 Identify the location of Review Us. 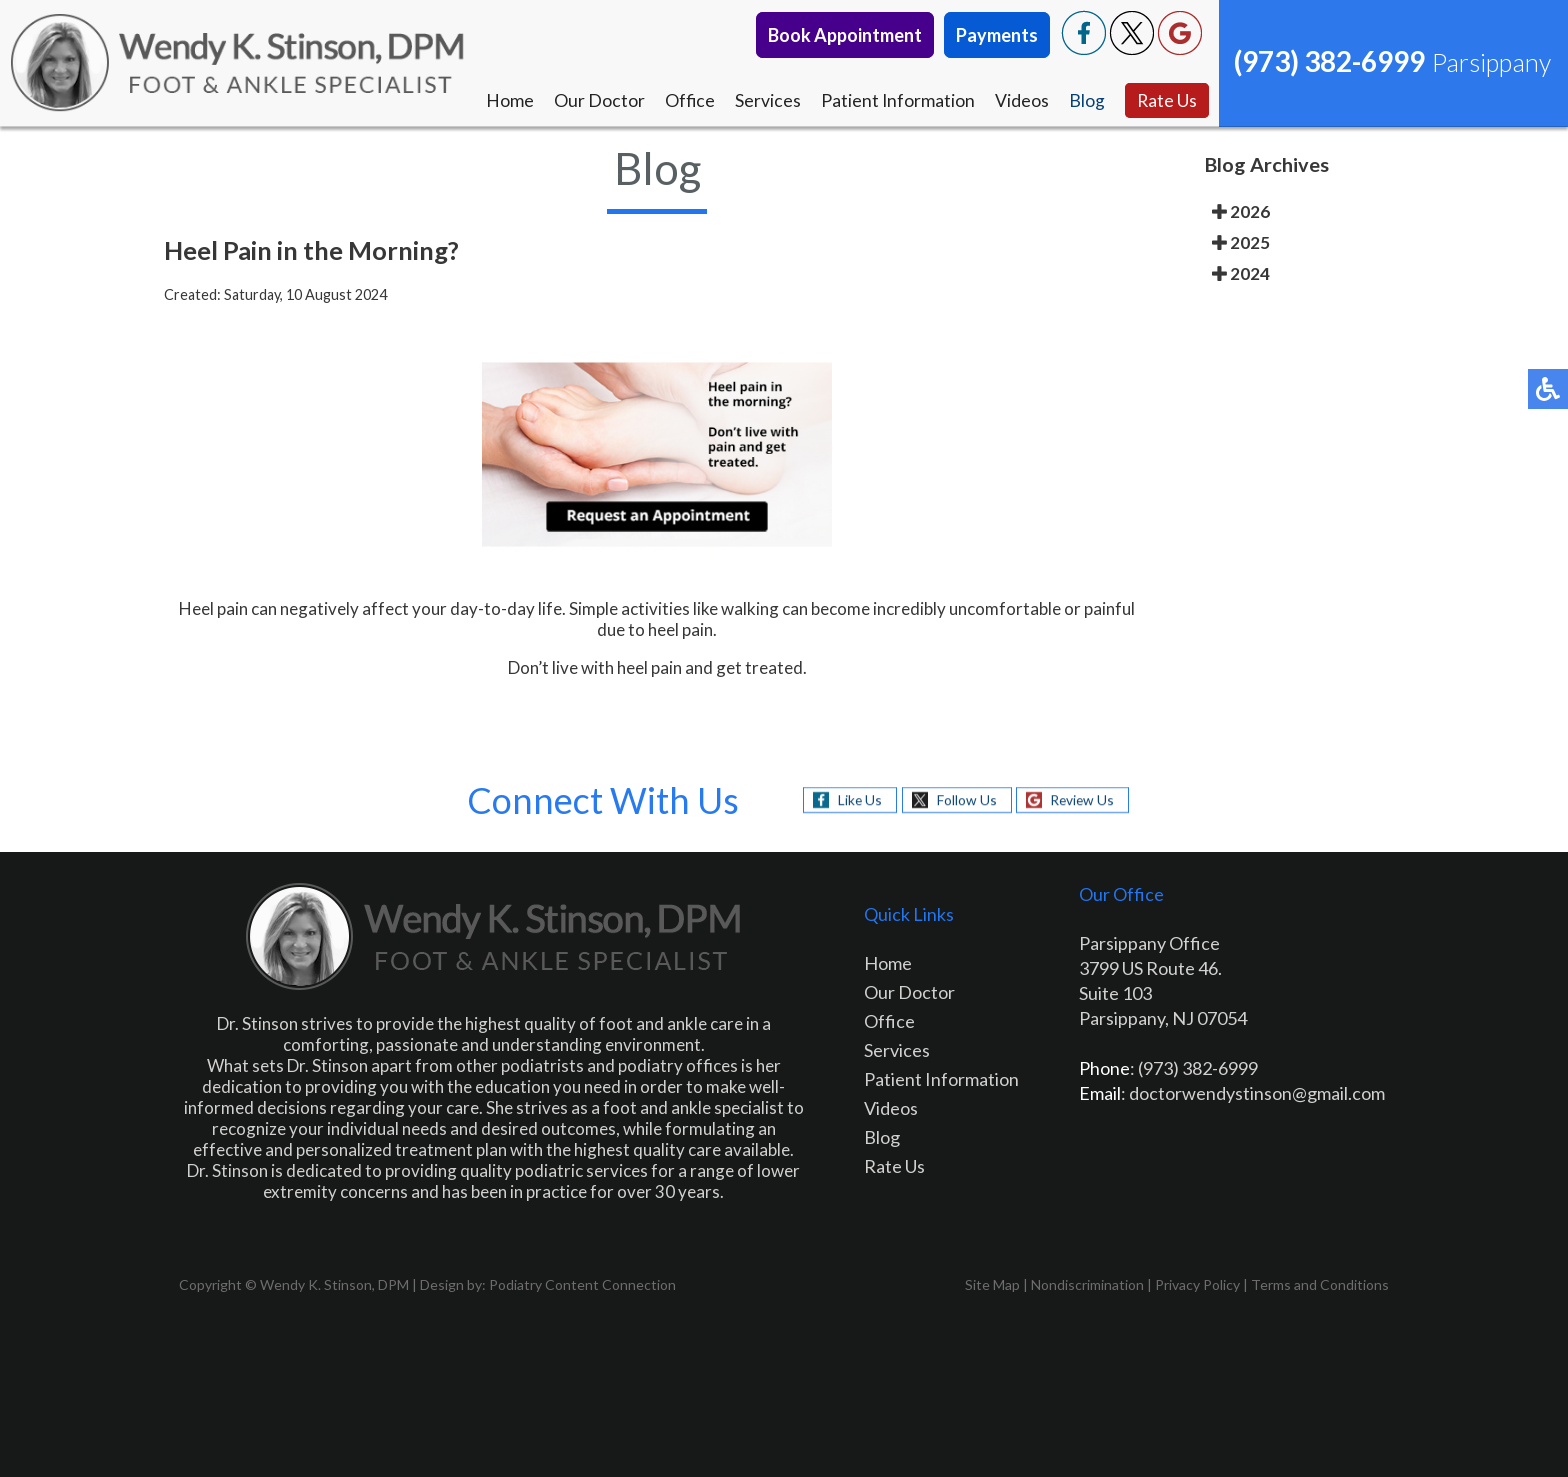
(1084, 799).